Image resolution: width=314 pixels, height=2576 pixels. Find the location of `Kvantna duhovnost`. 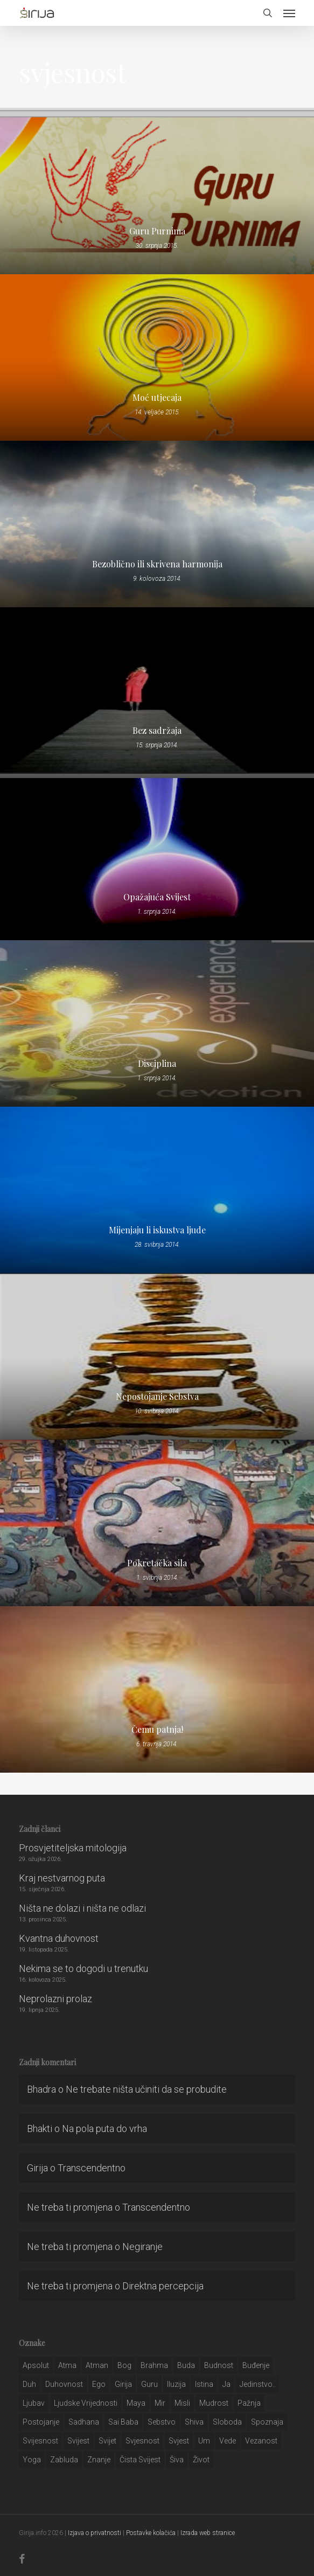

Kvantna duhovnost is located at coordinates (59, 1938).